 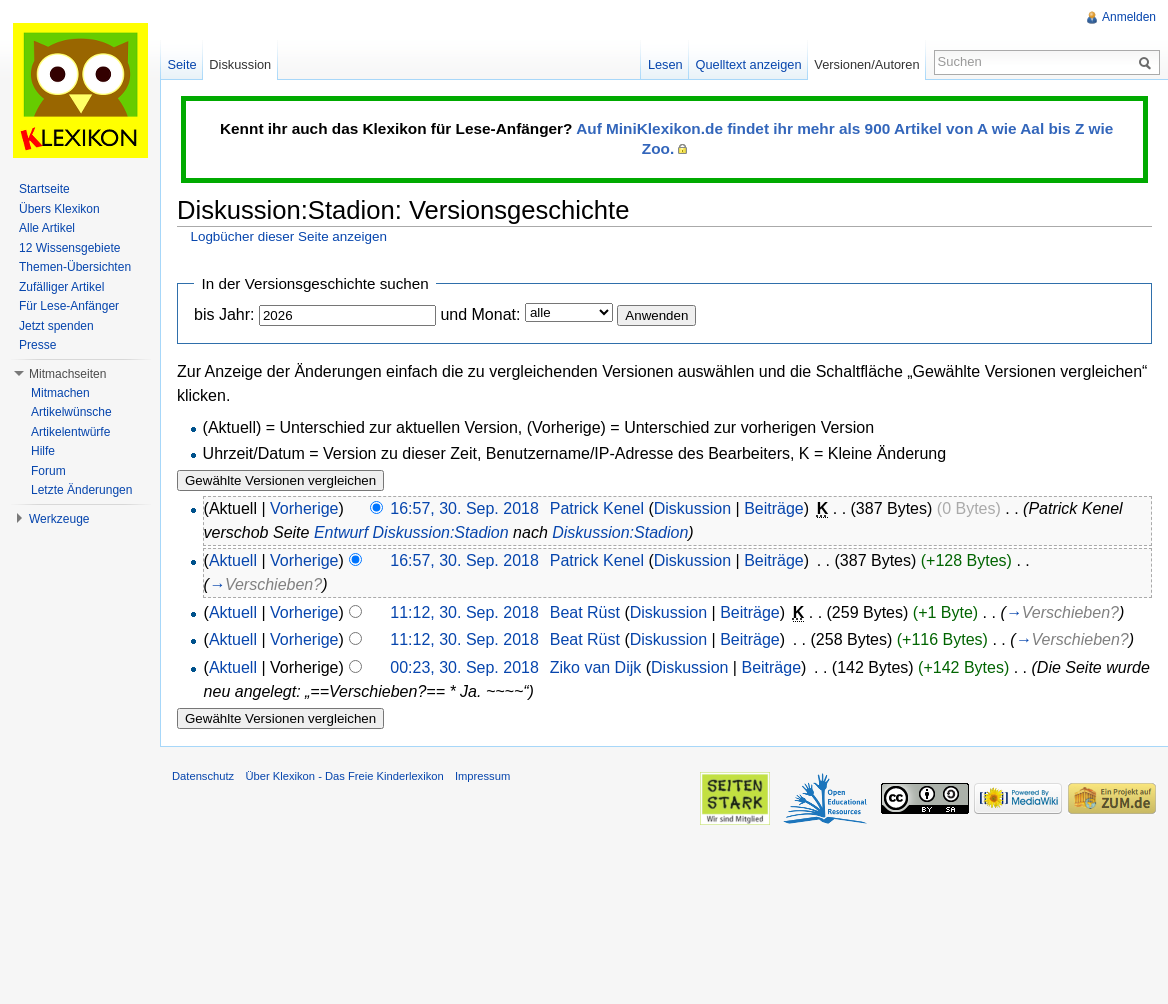 I want to click on Alle Artikel, so click(x=47, y=228).